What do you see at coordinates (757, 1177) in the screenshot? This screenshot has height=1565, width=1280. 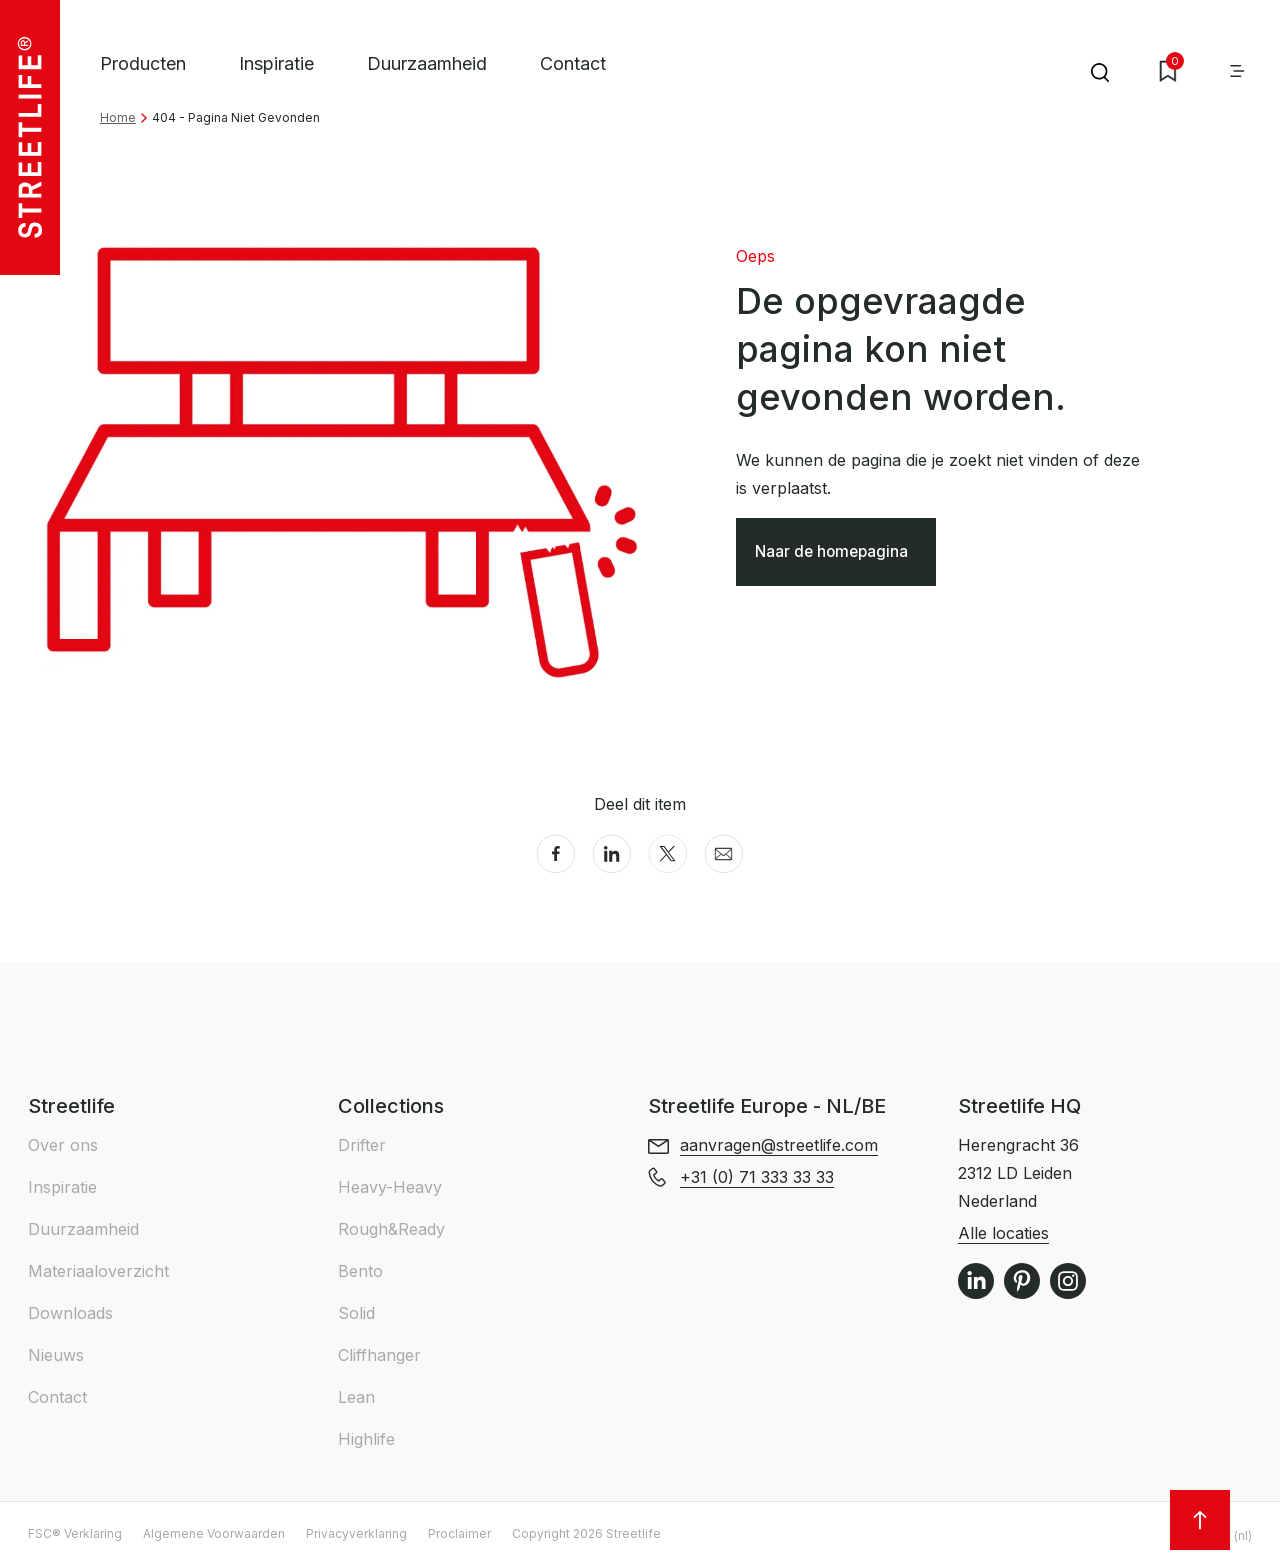 I see `+31 (0) 71 333 33 33` at bounding box center [757, 1177].